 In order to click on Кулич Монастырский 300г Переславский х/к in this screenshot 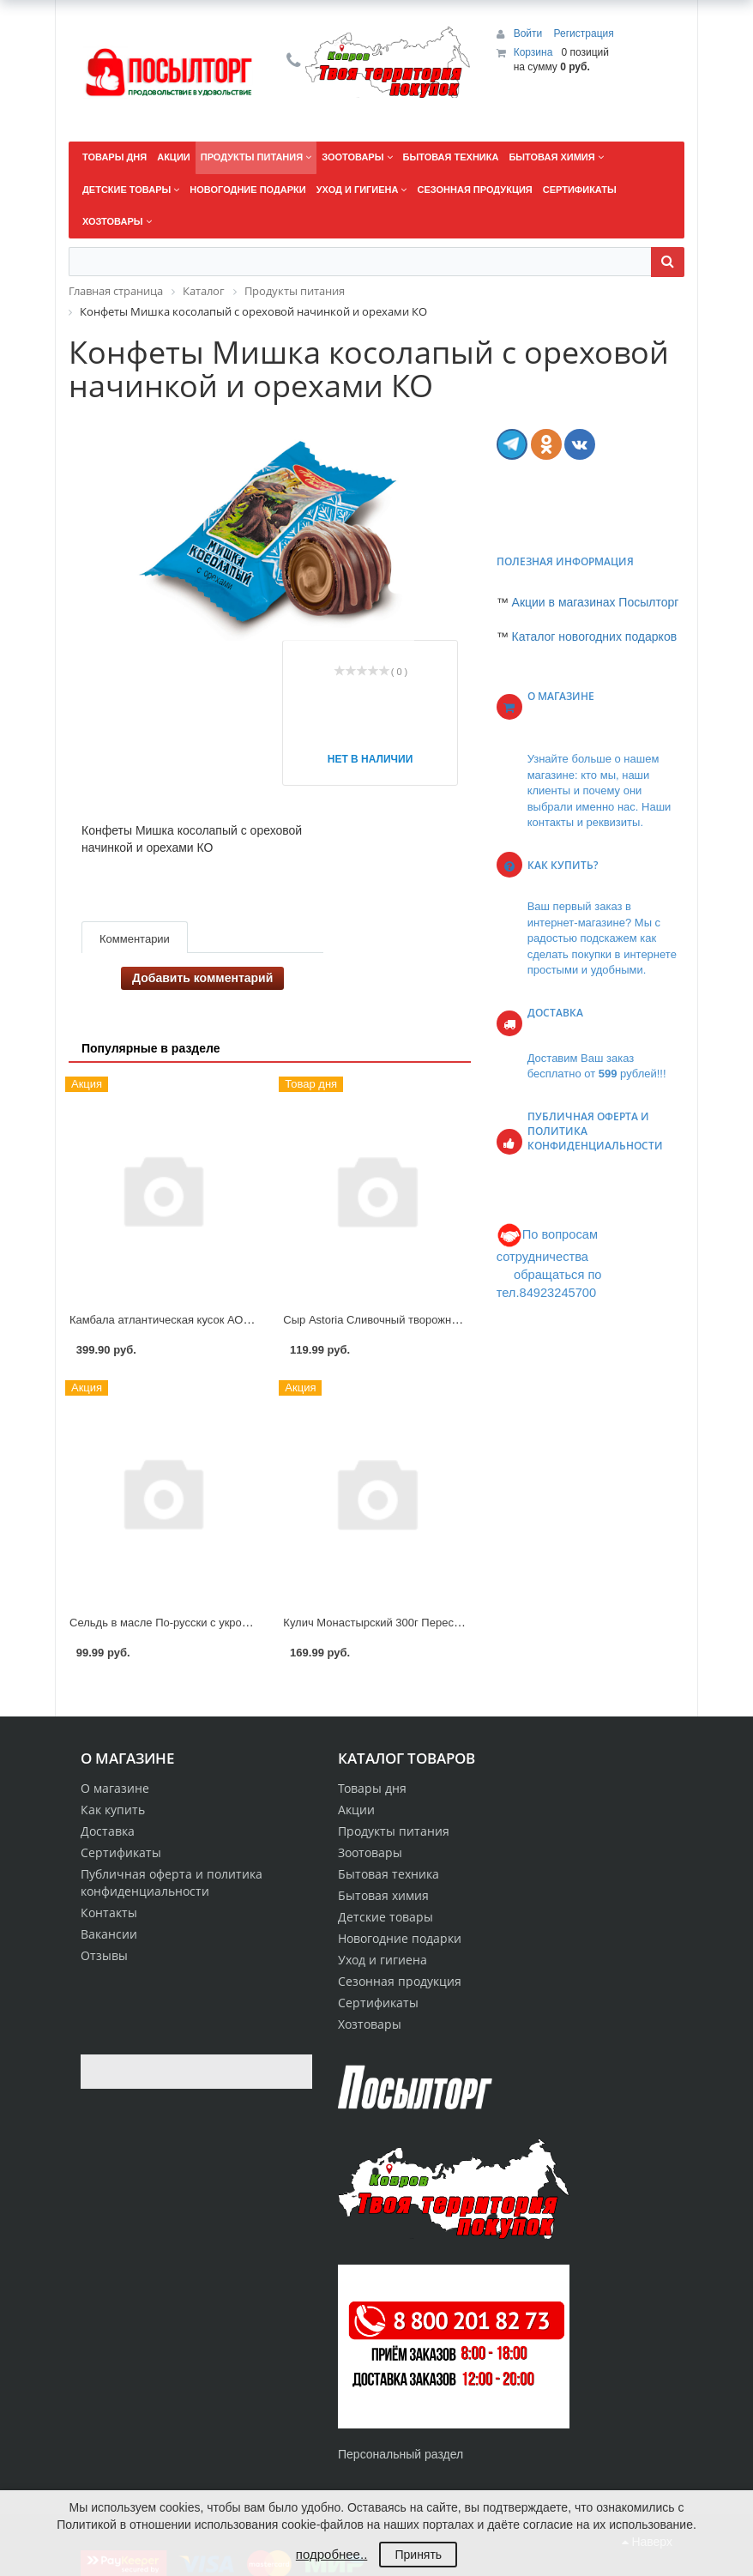, I will do `click(397, 1622)`.